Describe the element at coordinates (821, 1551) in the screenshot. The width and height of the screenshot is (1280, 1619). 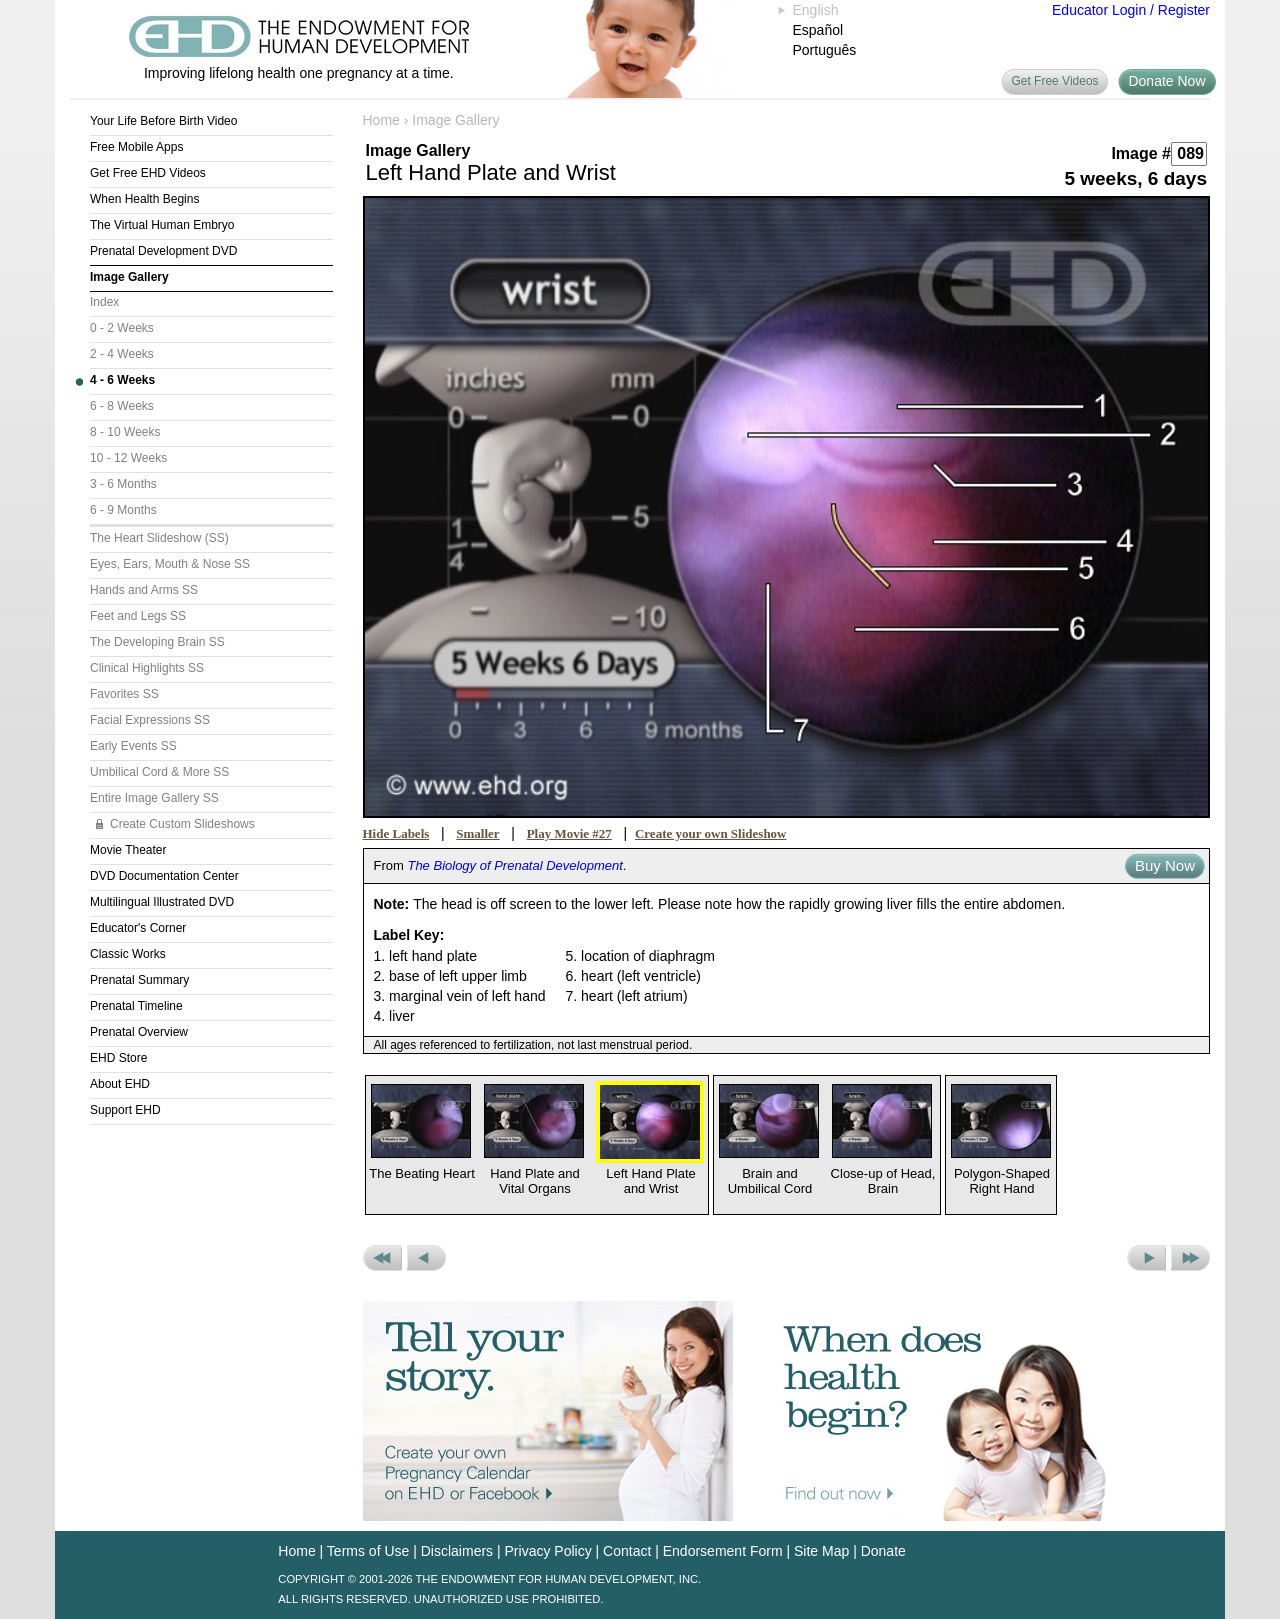
I see `Site Map` at that location.